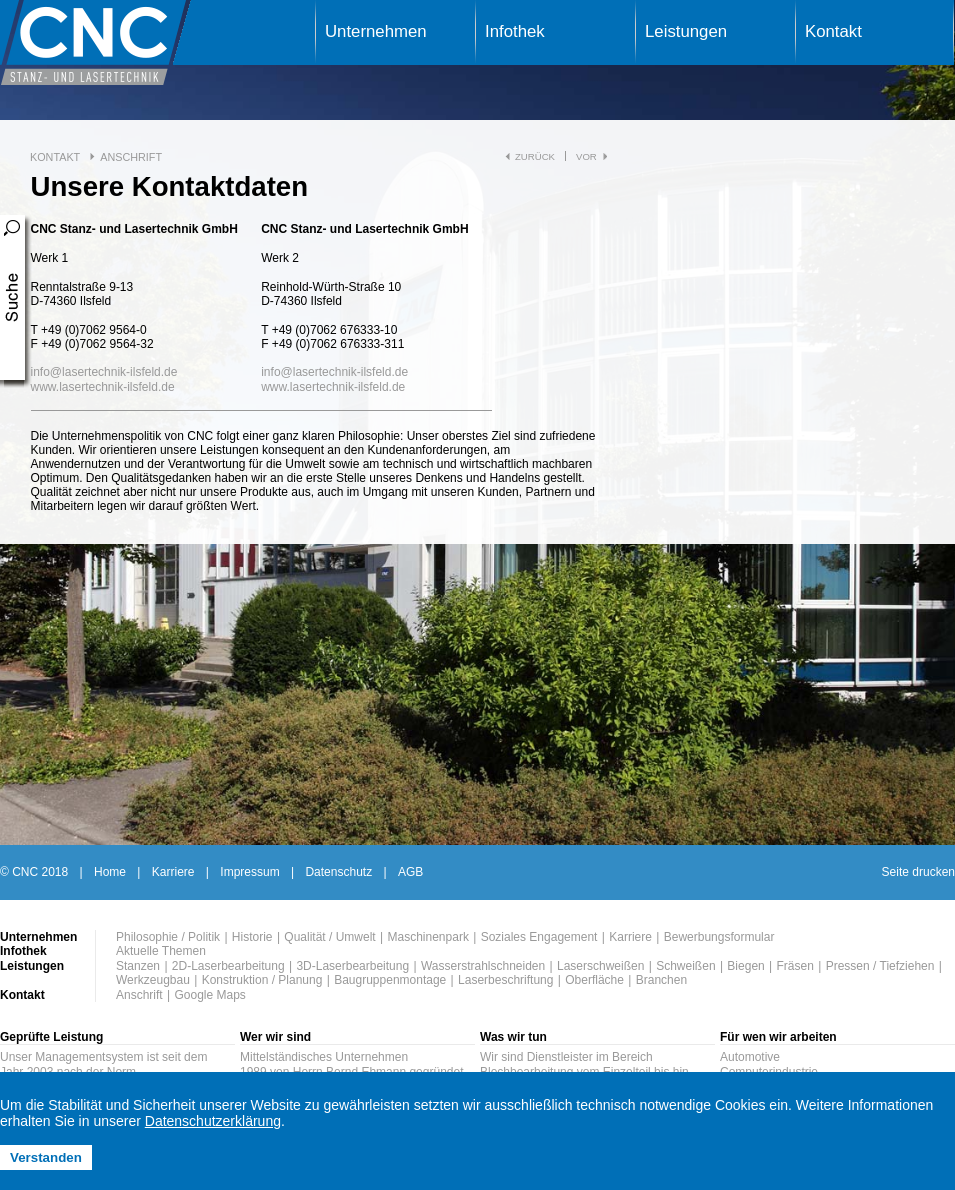  I want to click on Infothek, so click(515, 31).